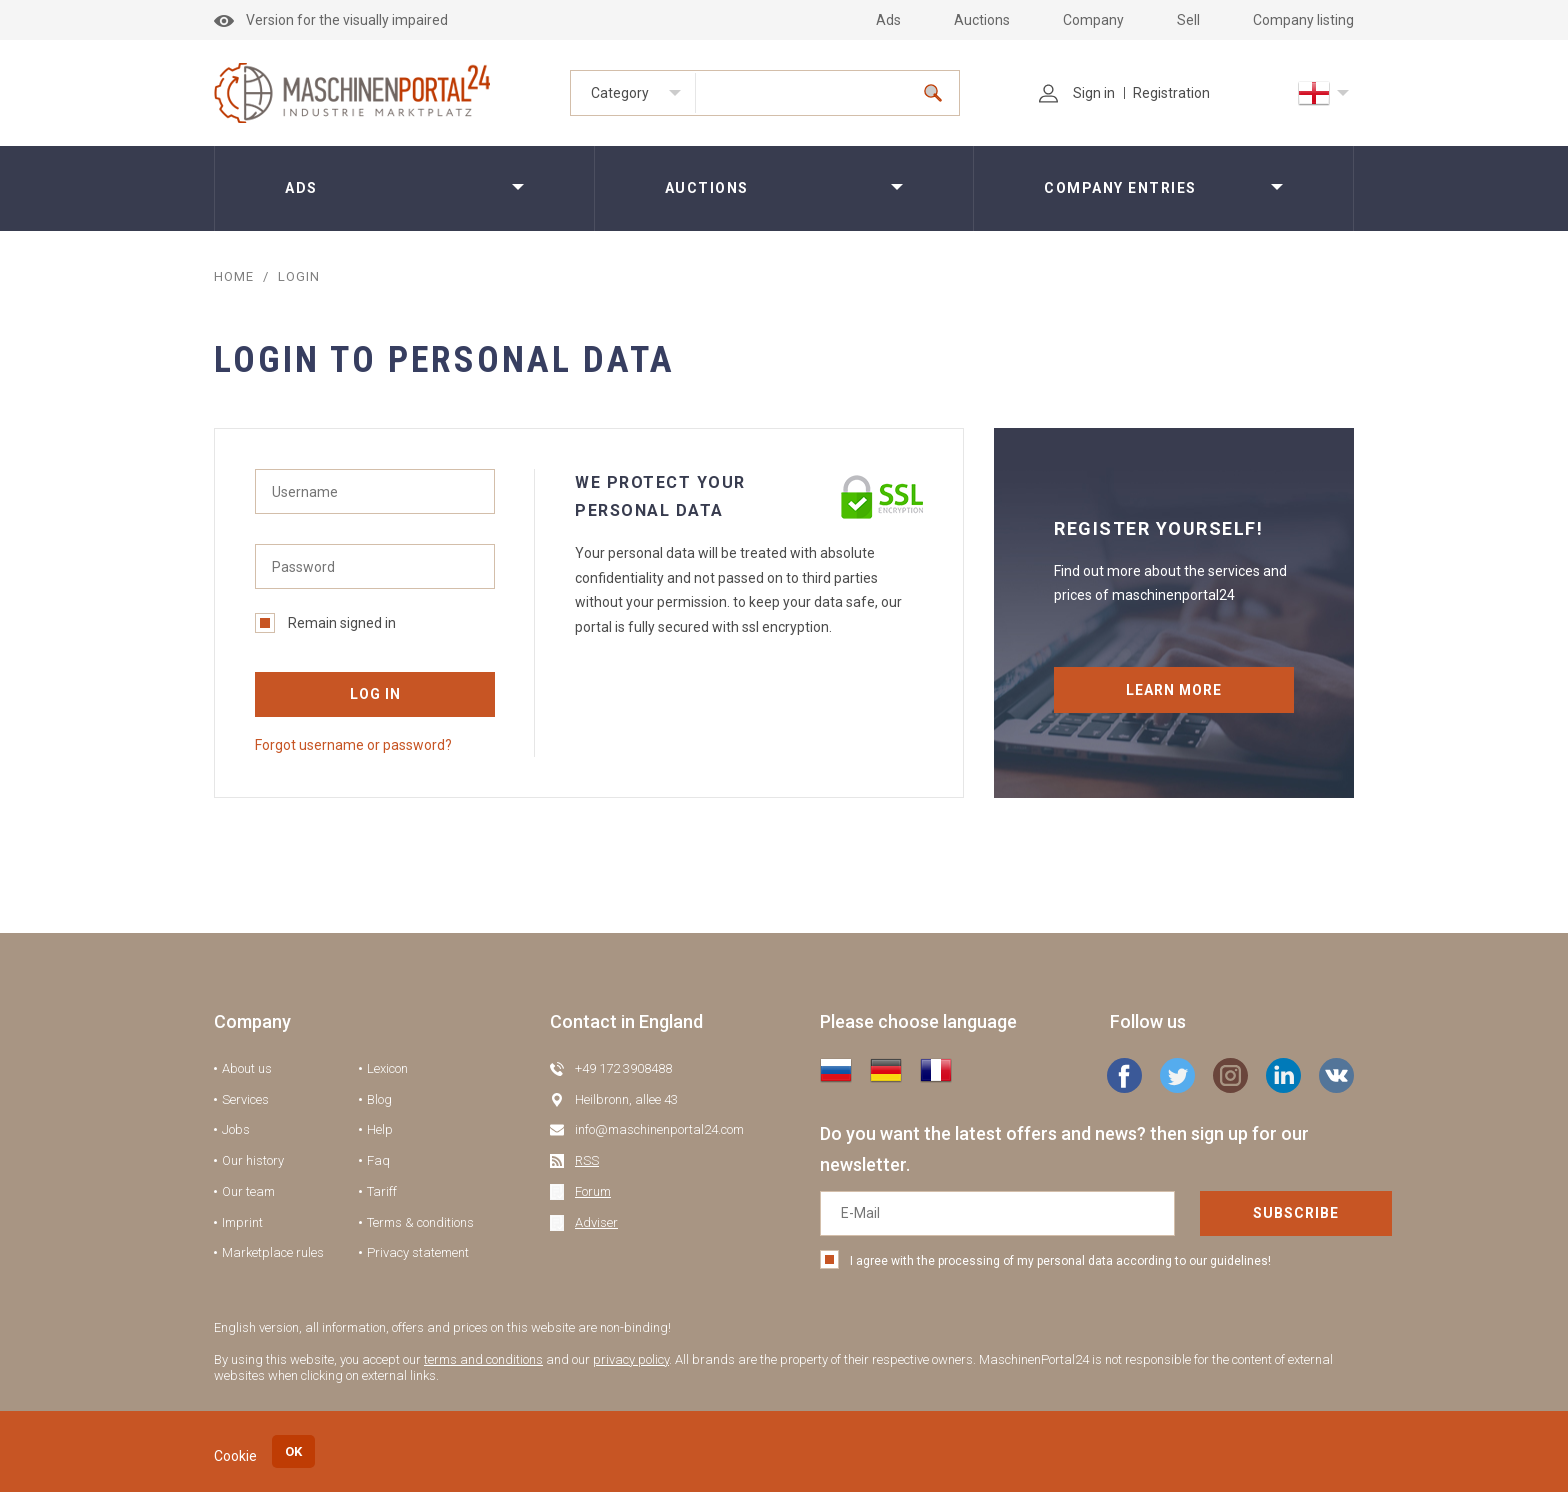 The image size is (1568, 1492). Describe the element at coordinates (1303, 20) in the screenshot. I see `Company listing` at that location.